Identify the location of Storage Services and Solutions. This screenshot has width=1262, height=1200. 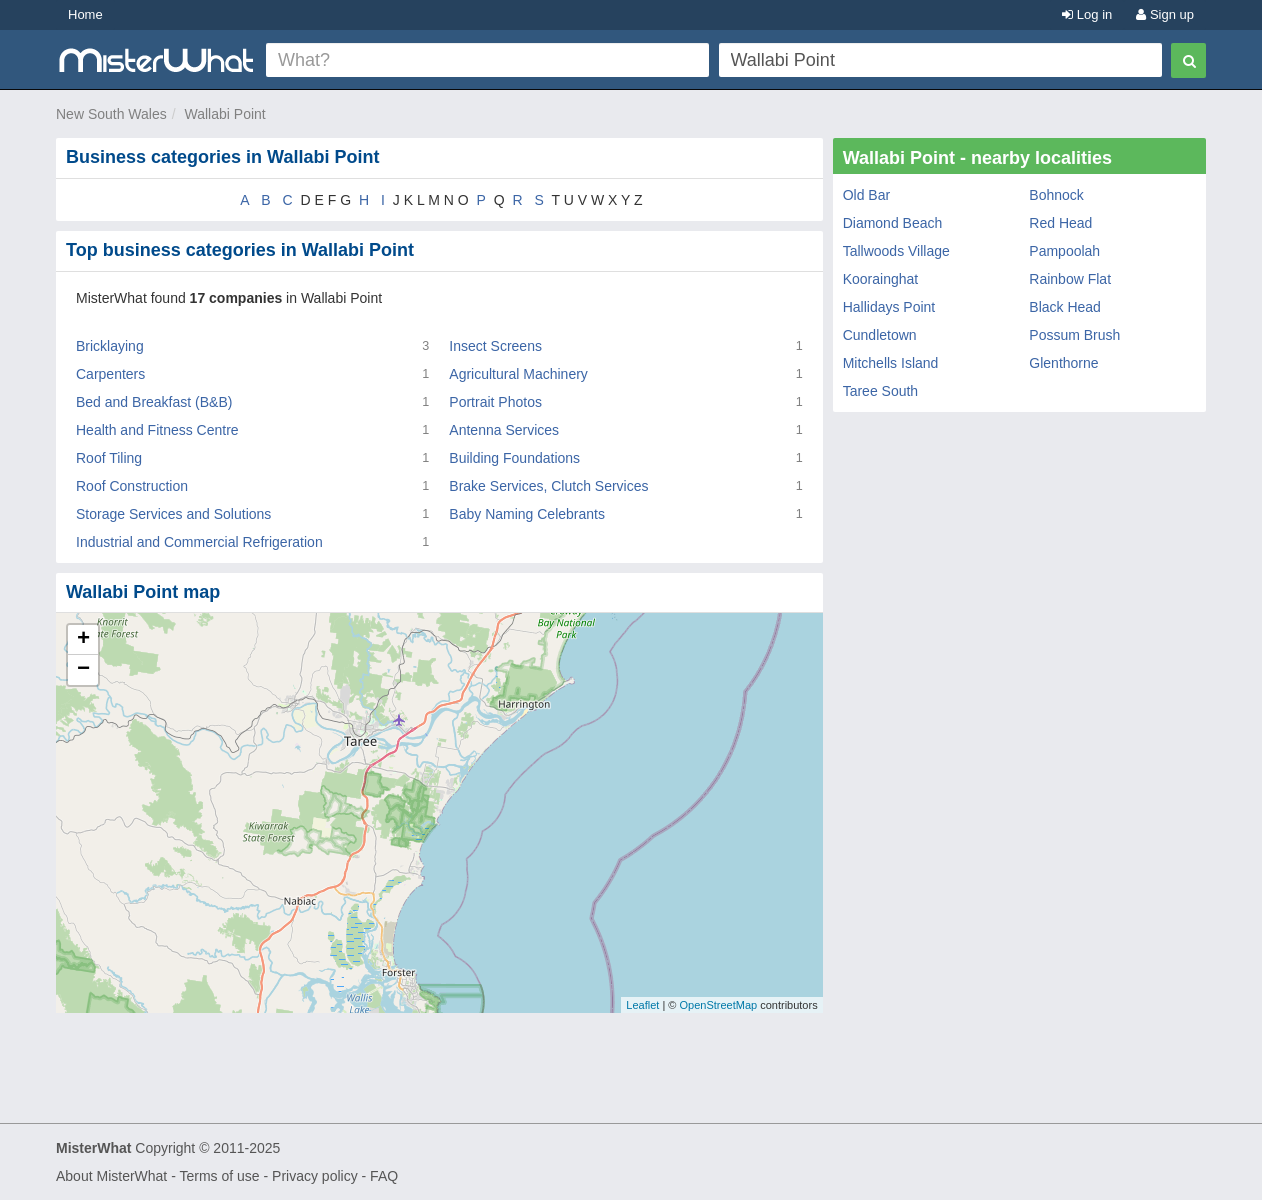
(173, 514).